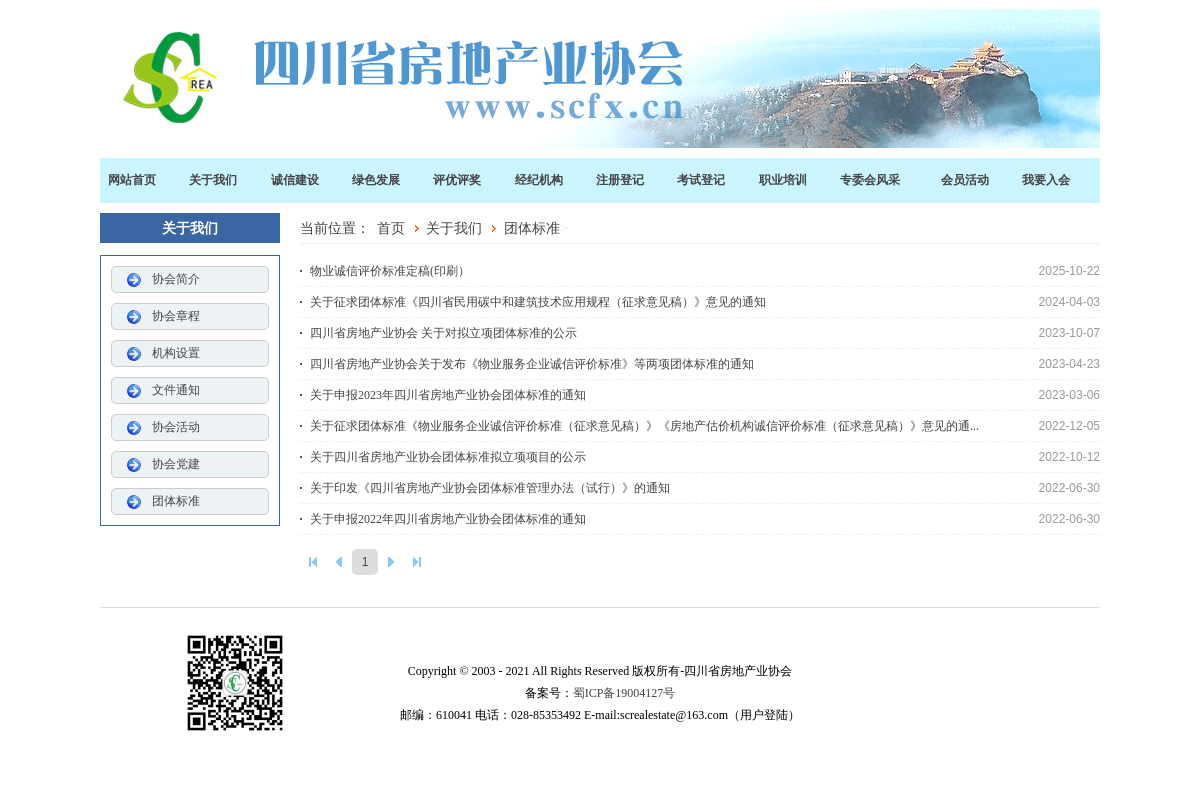 Image resolution: width=1200 pixels, height=786 pixels. What do you see at coordinates (705, 364) in the screenshot?
I see `四川省房地产业协会关于发布《物业服务企业诚信评价标准》等两项团体标准的通知` at bounding box center [705, 364].